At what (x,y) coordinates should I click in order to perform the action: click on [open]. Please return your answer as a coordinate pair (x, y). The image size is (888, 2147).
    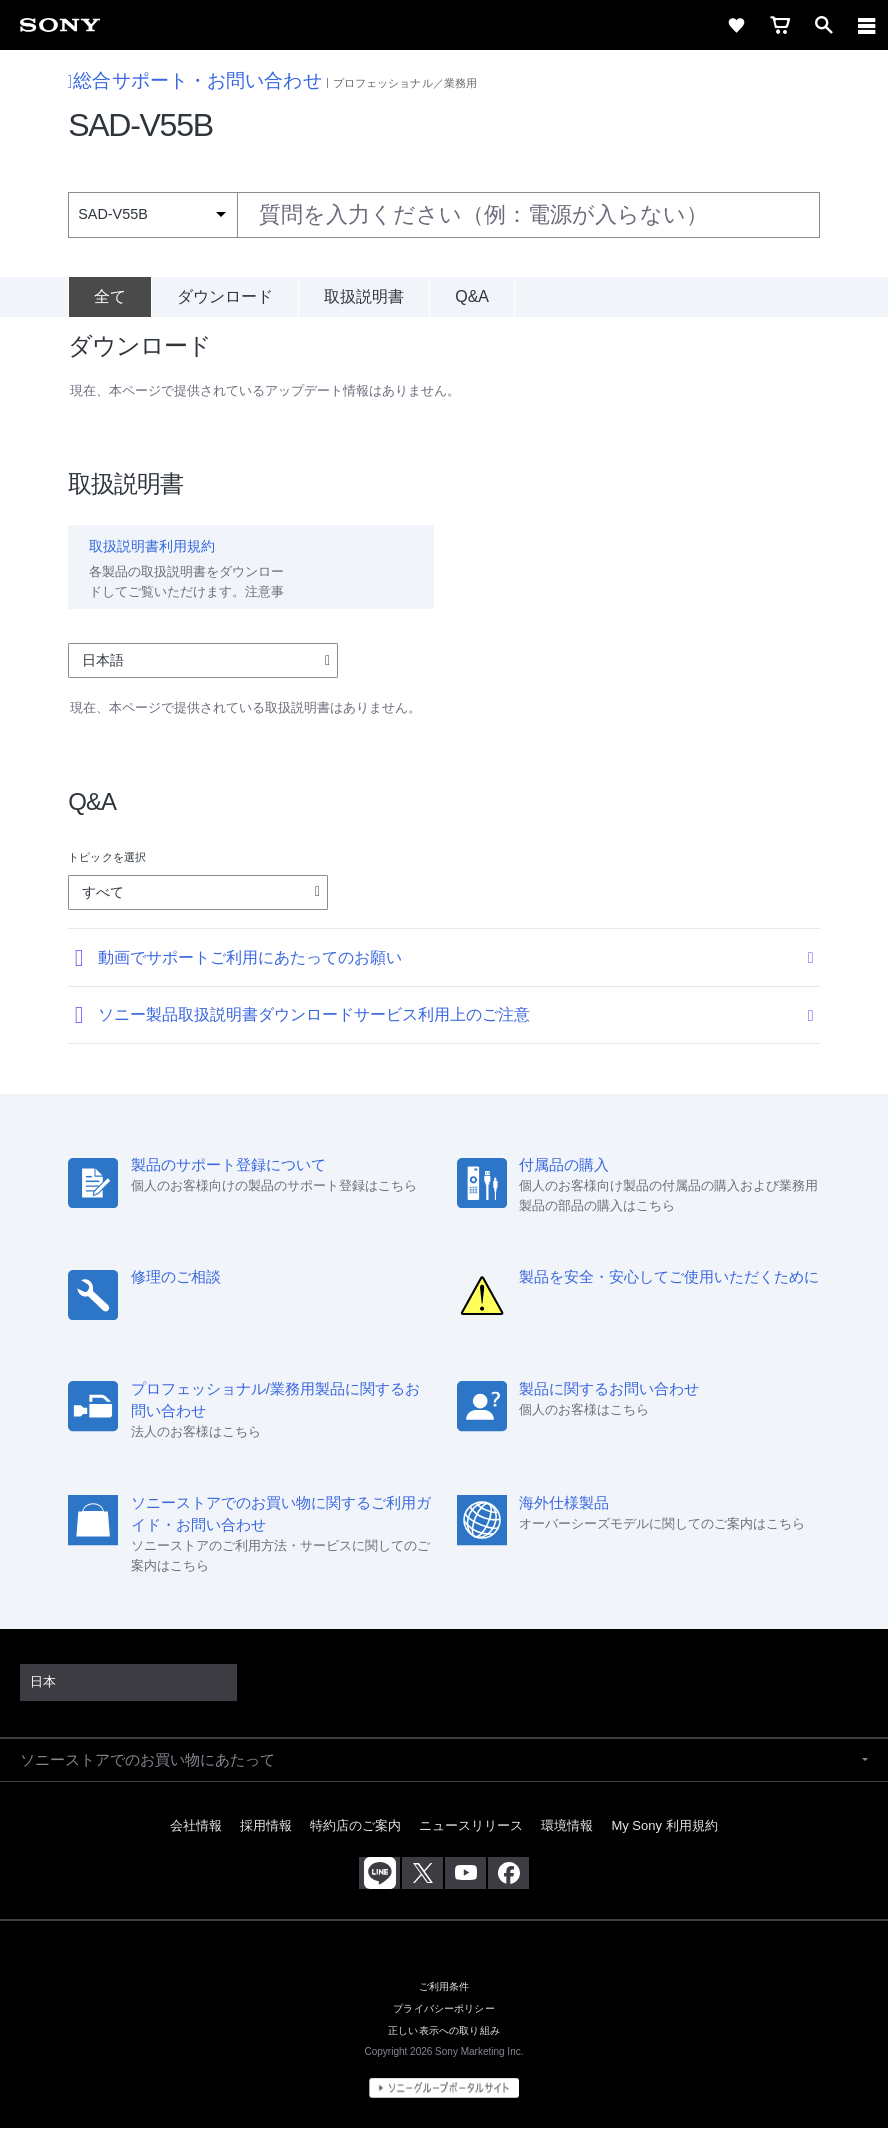
    Looking at the image, I should click on (824, 25).